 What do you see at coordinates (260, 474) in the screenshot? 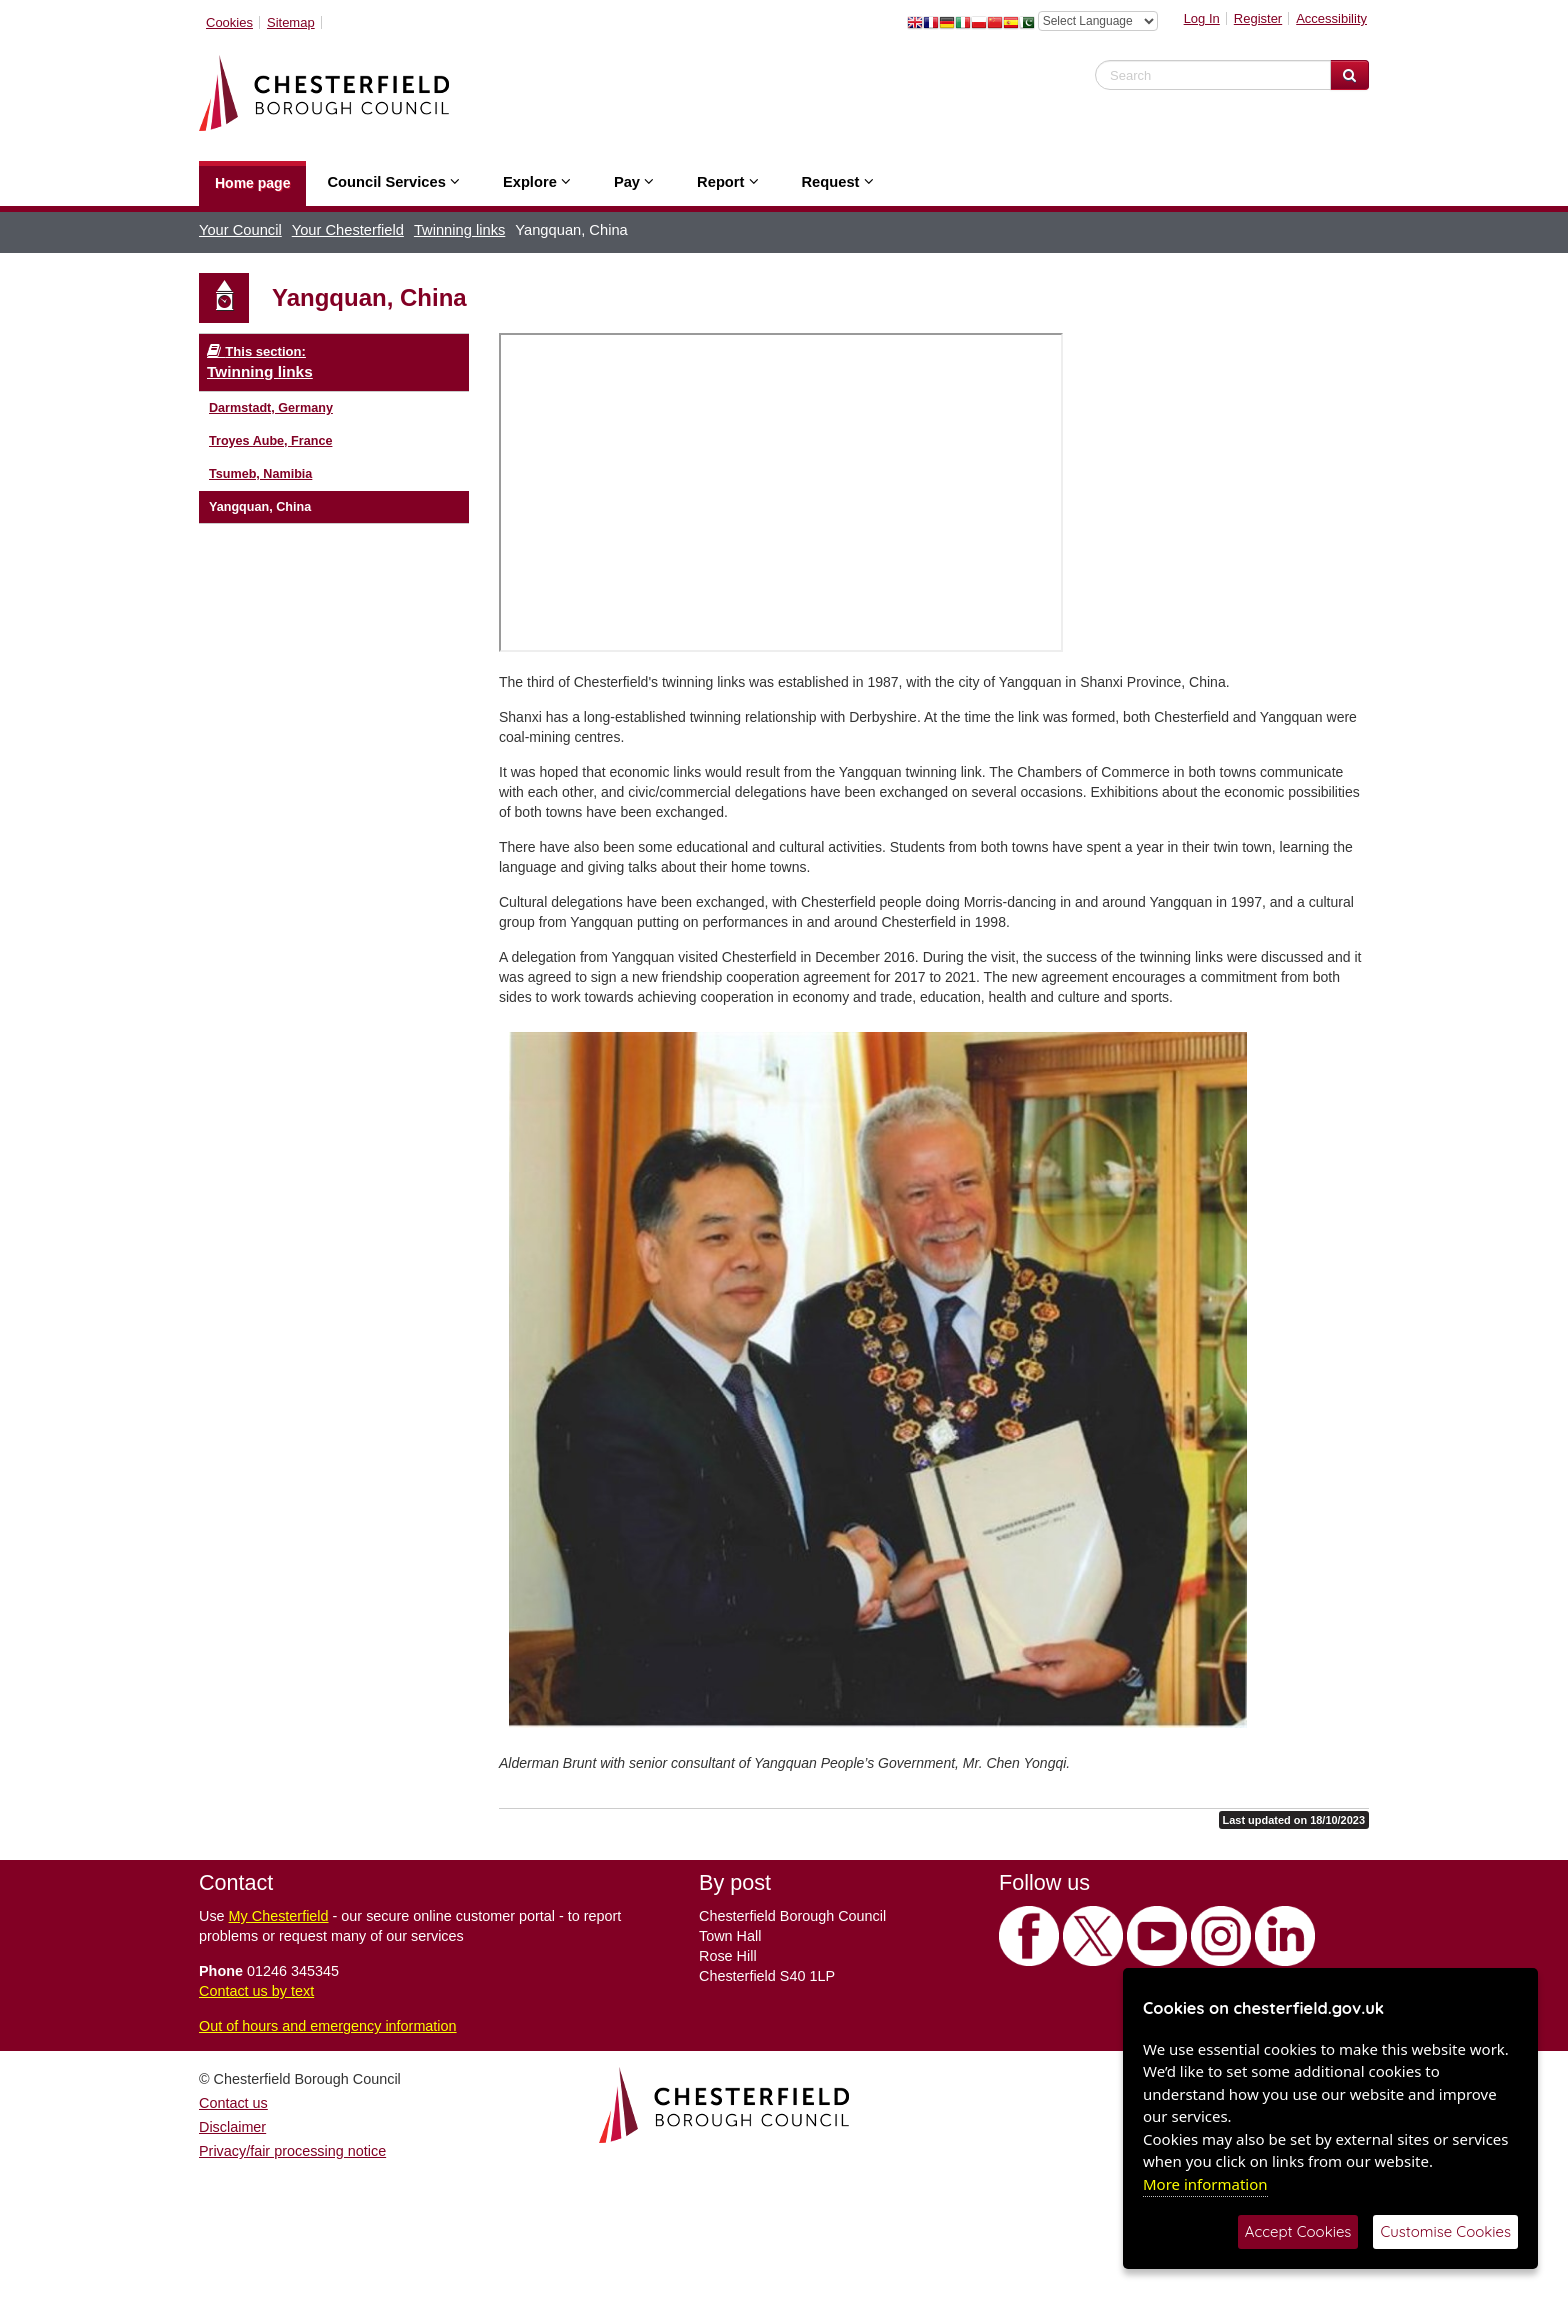
I see `Tsumeb, Namibia` at bounding box center [260, 474].